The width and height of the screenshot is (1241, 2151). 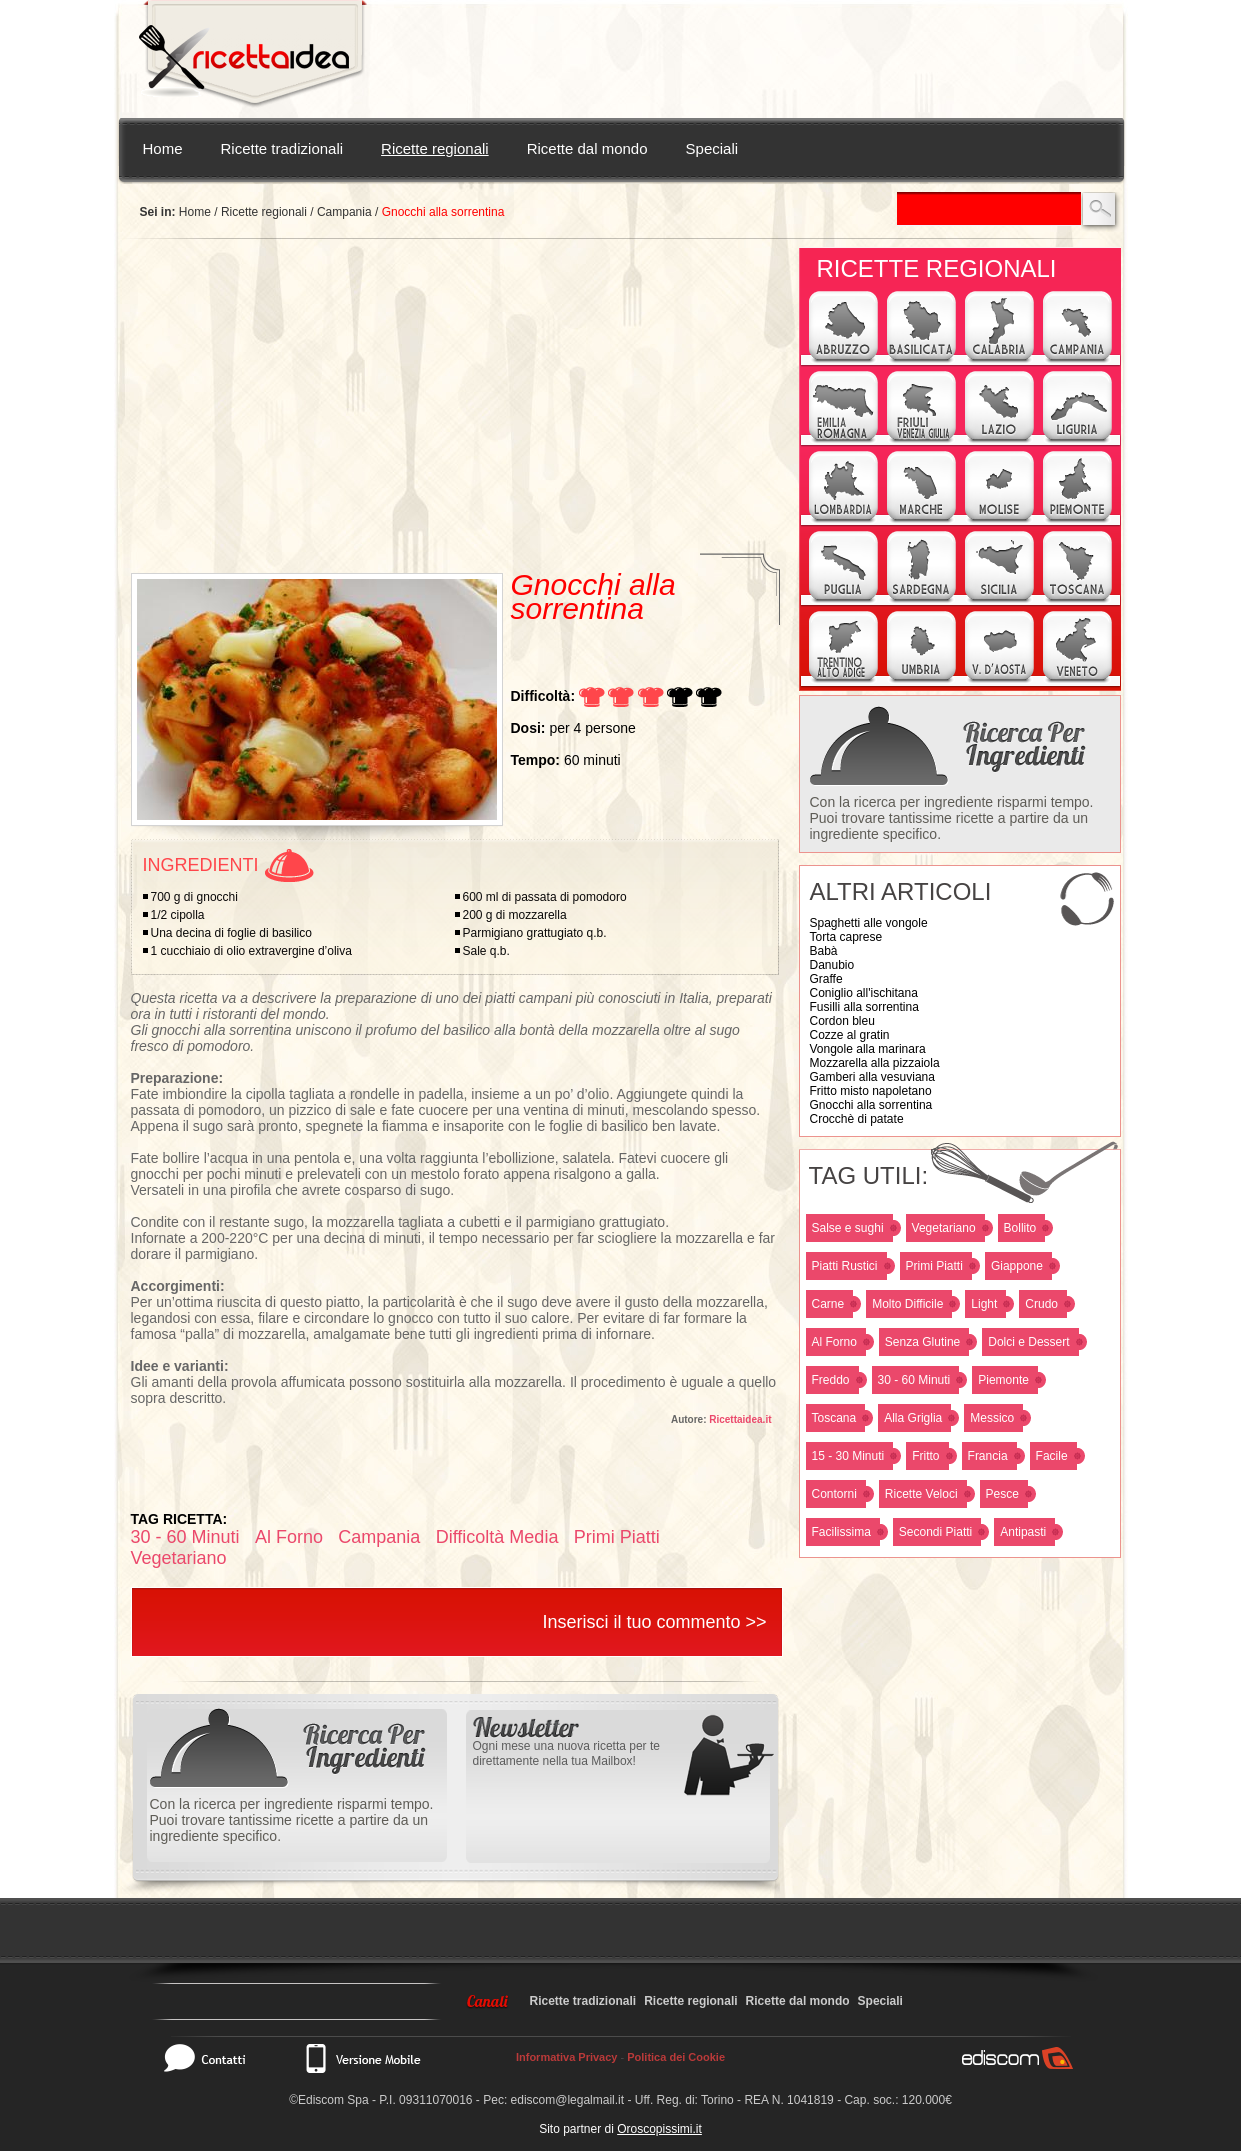 What do you see at coordinates (875, 1063) in the screenshot?
I see `Mozzarella alla pizzaiola` at bounding box center [875, 1063].